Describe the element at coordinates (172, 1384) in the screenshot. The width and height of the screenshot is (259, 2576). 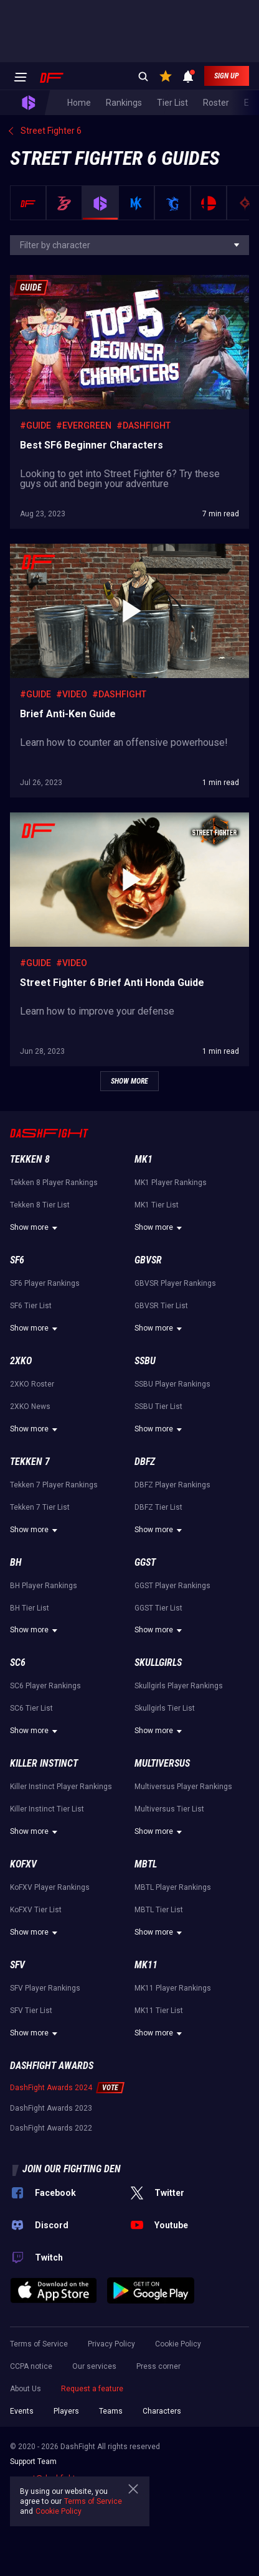
I see `SSBU Player Rankings` at that location.